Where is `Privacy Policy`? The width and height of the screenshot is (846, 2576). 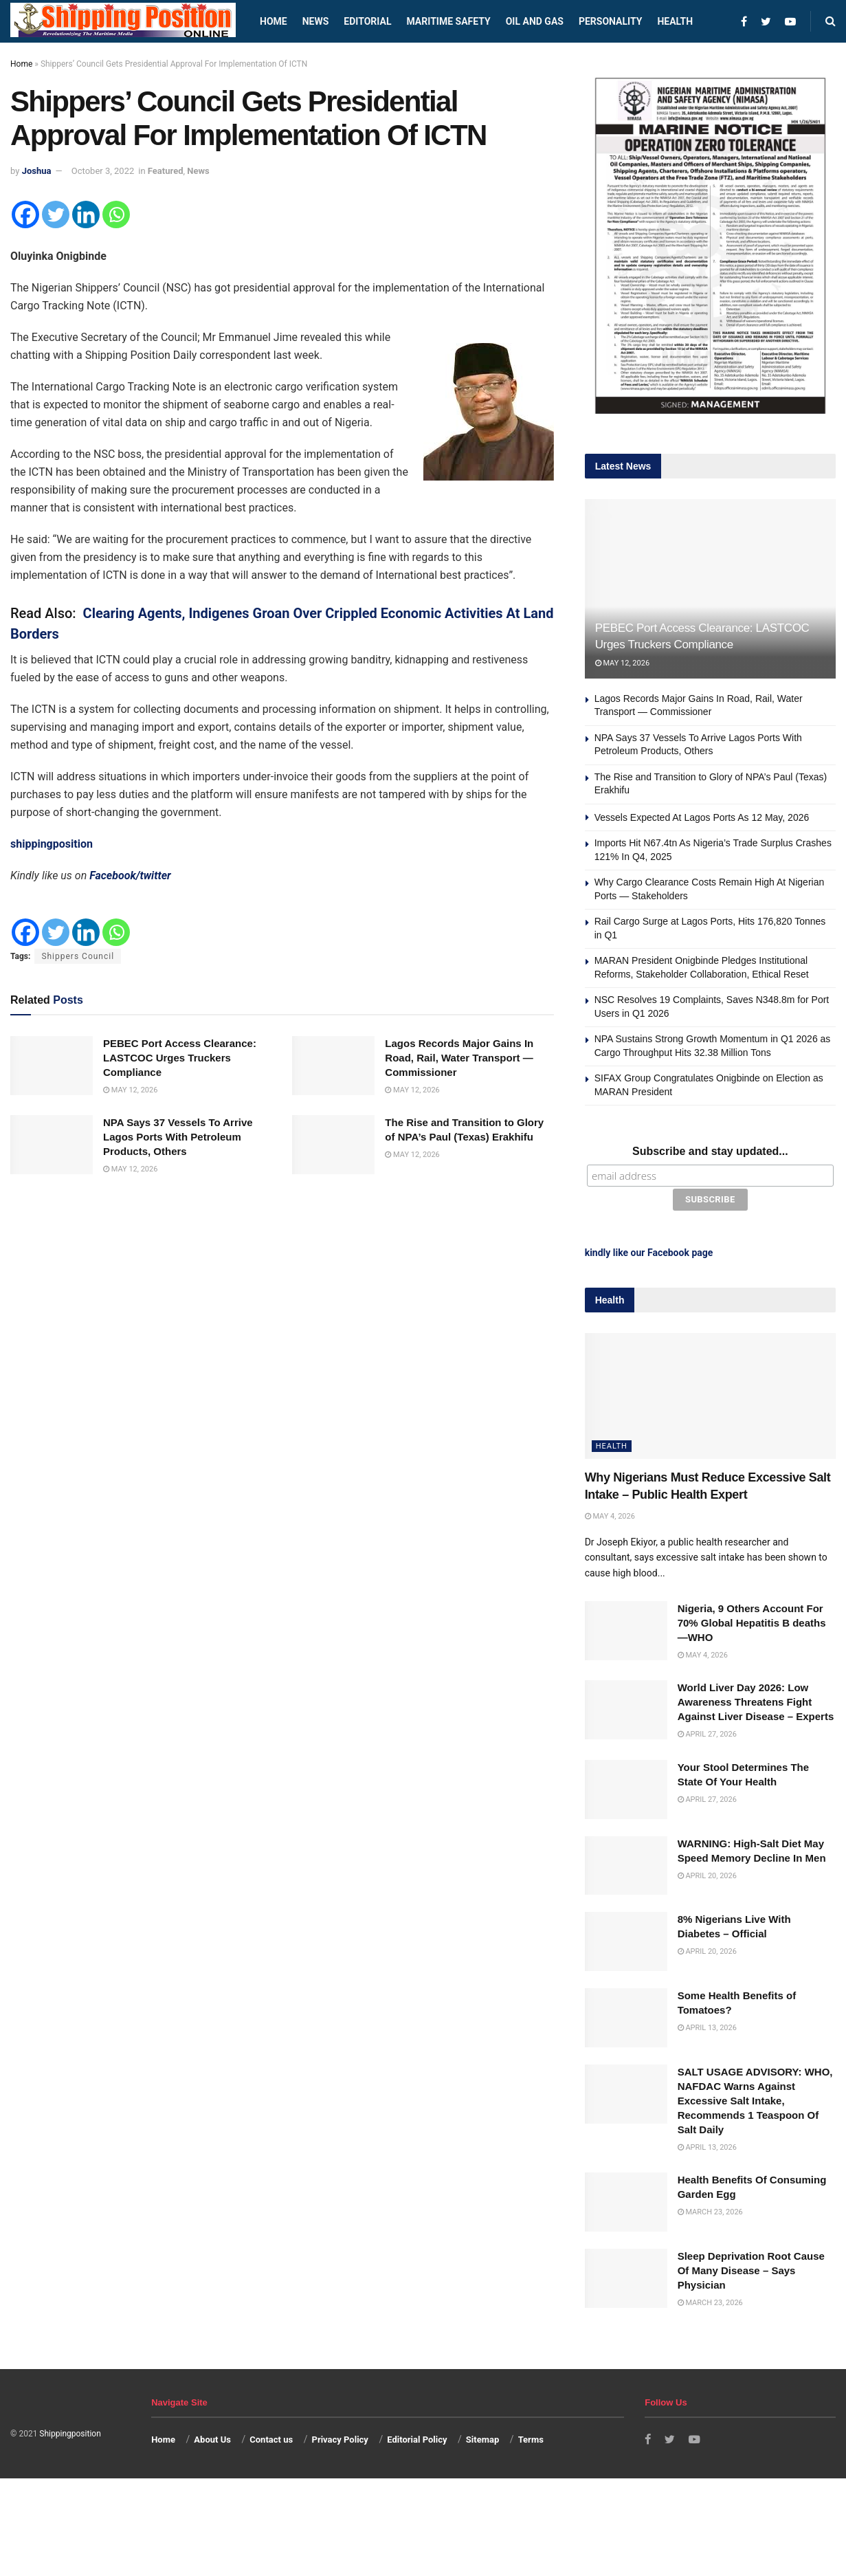 Privacy Policy is located at coordinates (340, 2437).